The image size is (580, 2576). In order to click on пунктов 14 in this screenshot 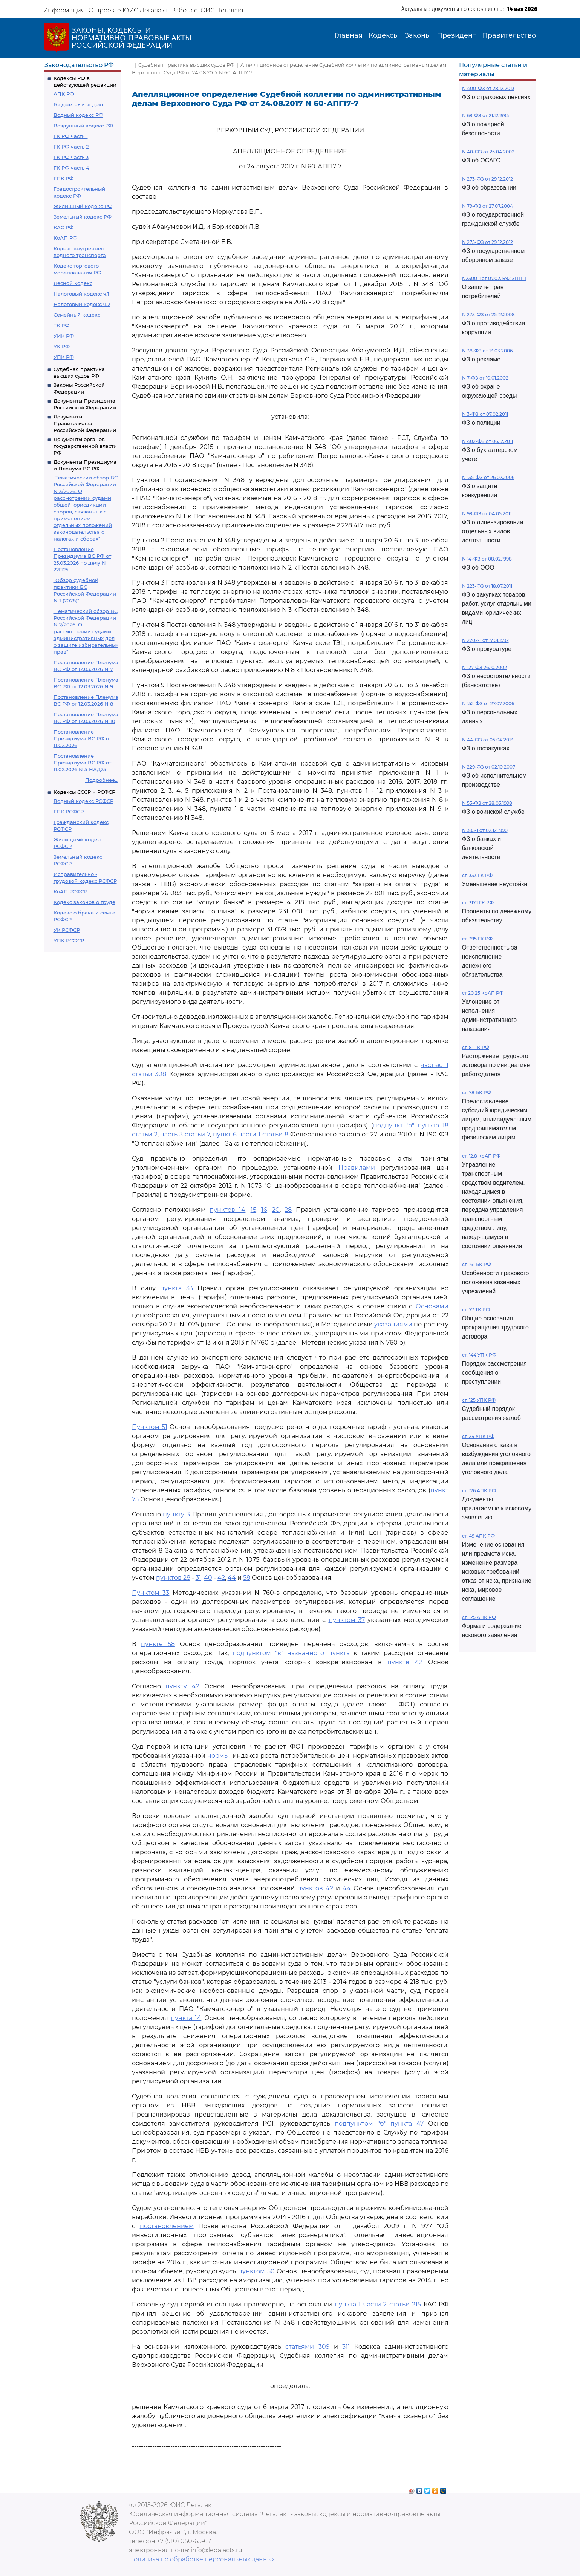, I will do `click(227, 1209)`.